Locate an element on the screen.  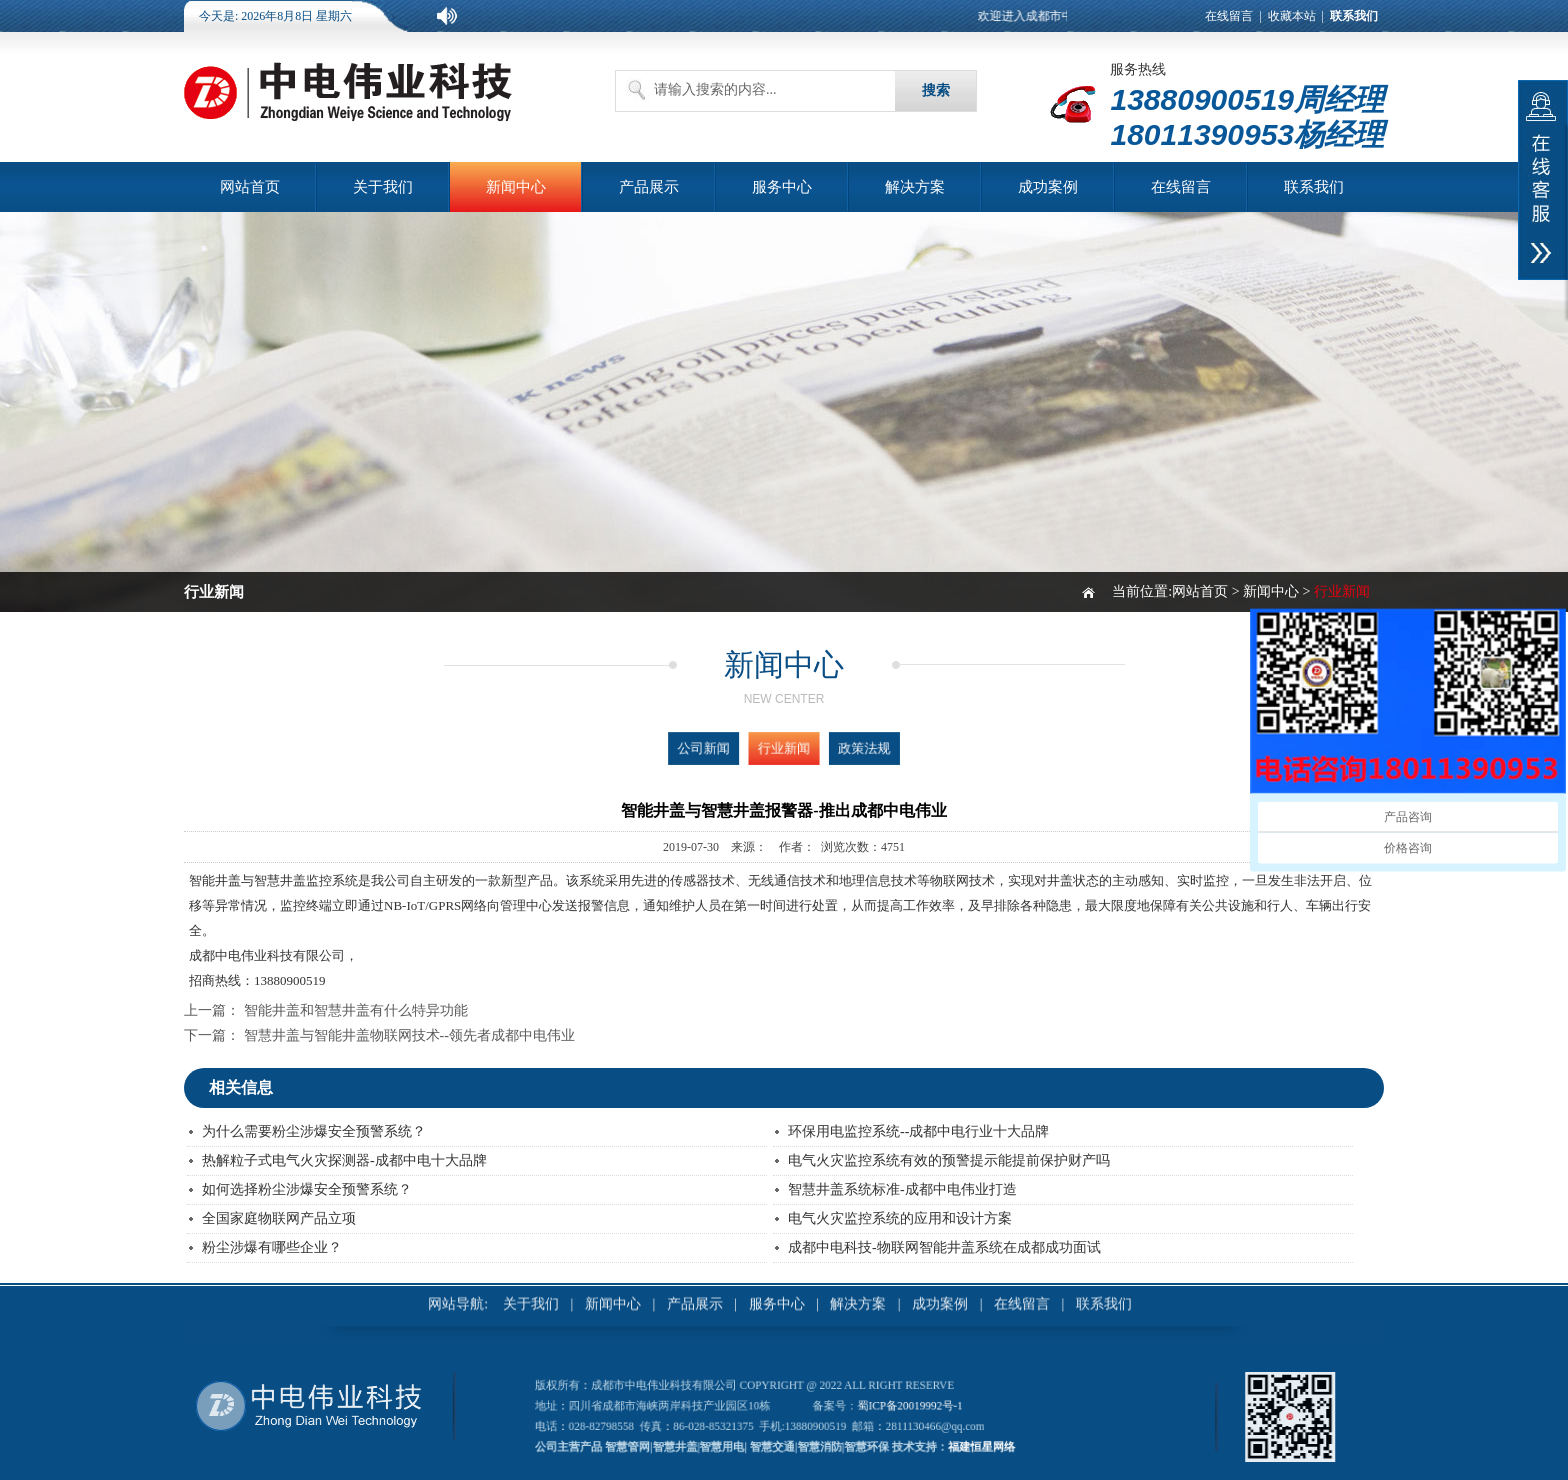
关于我们 is located at coordinates (383, 187).